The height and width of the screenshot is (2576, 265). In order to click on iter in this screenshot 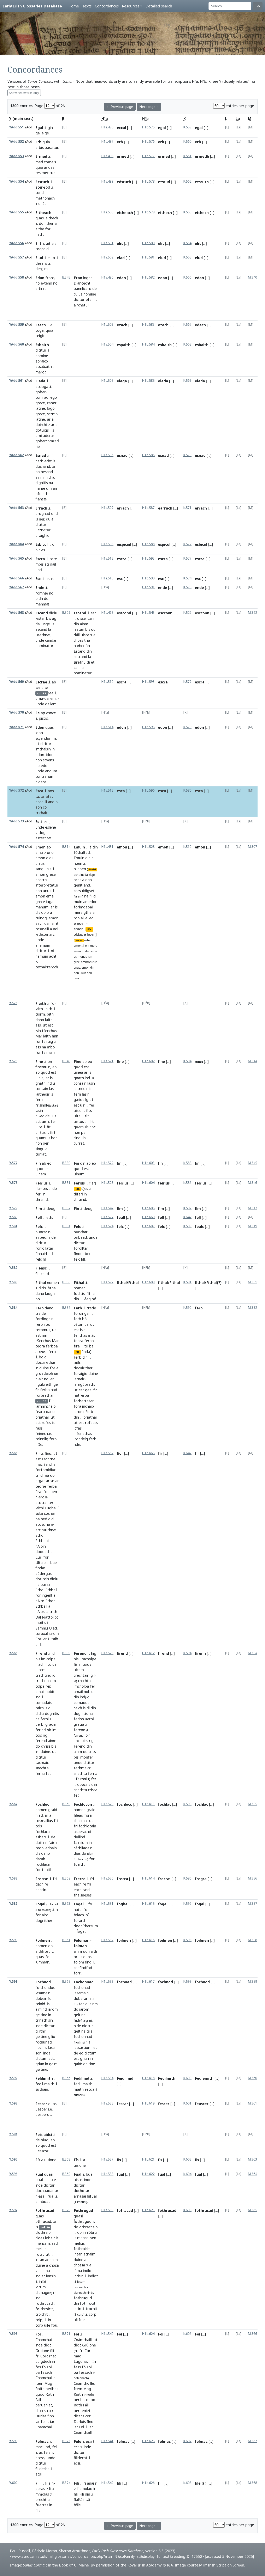, I will do `click(50, 1502)`.